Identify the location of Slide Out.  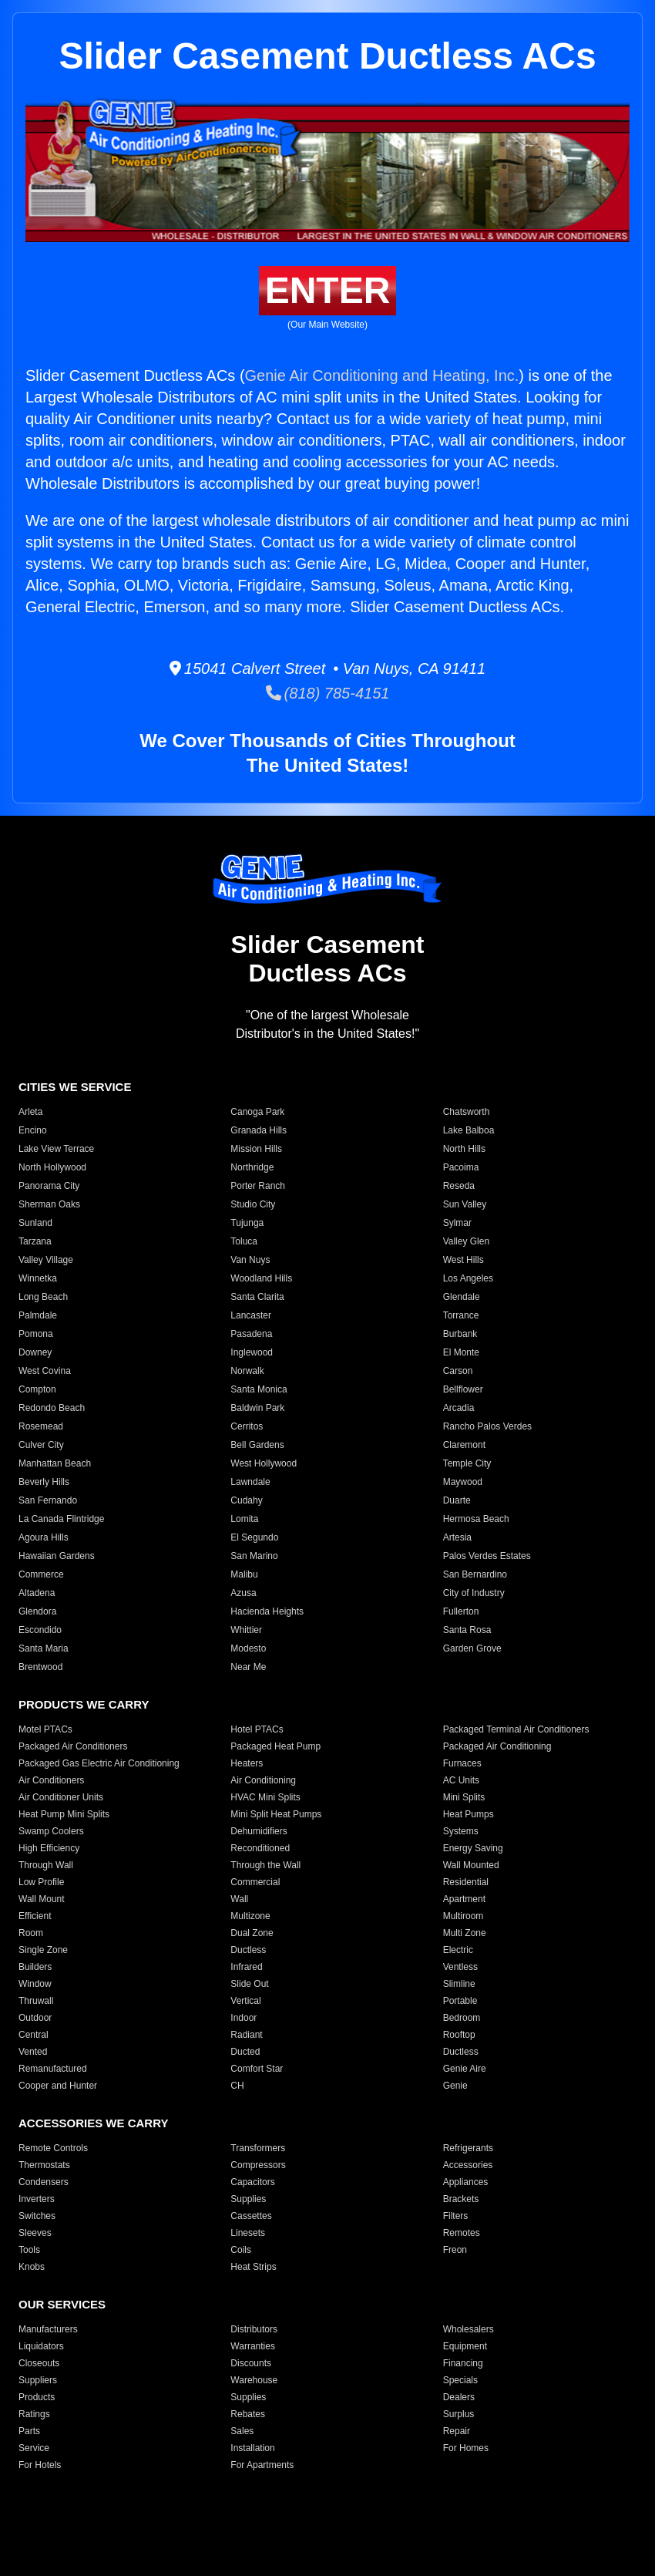
(249, 1983).